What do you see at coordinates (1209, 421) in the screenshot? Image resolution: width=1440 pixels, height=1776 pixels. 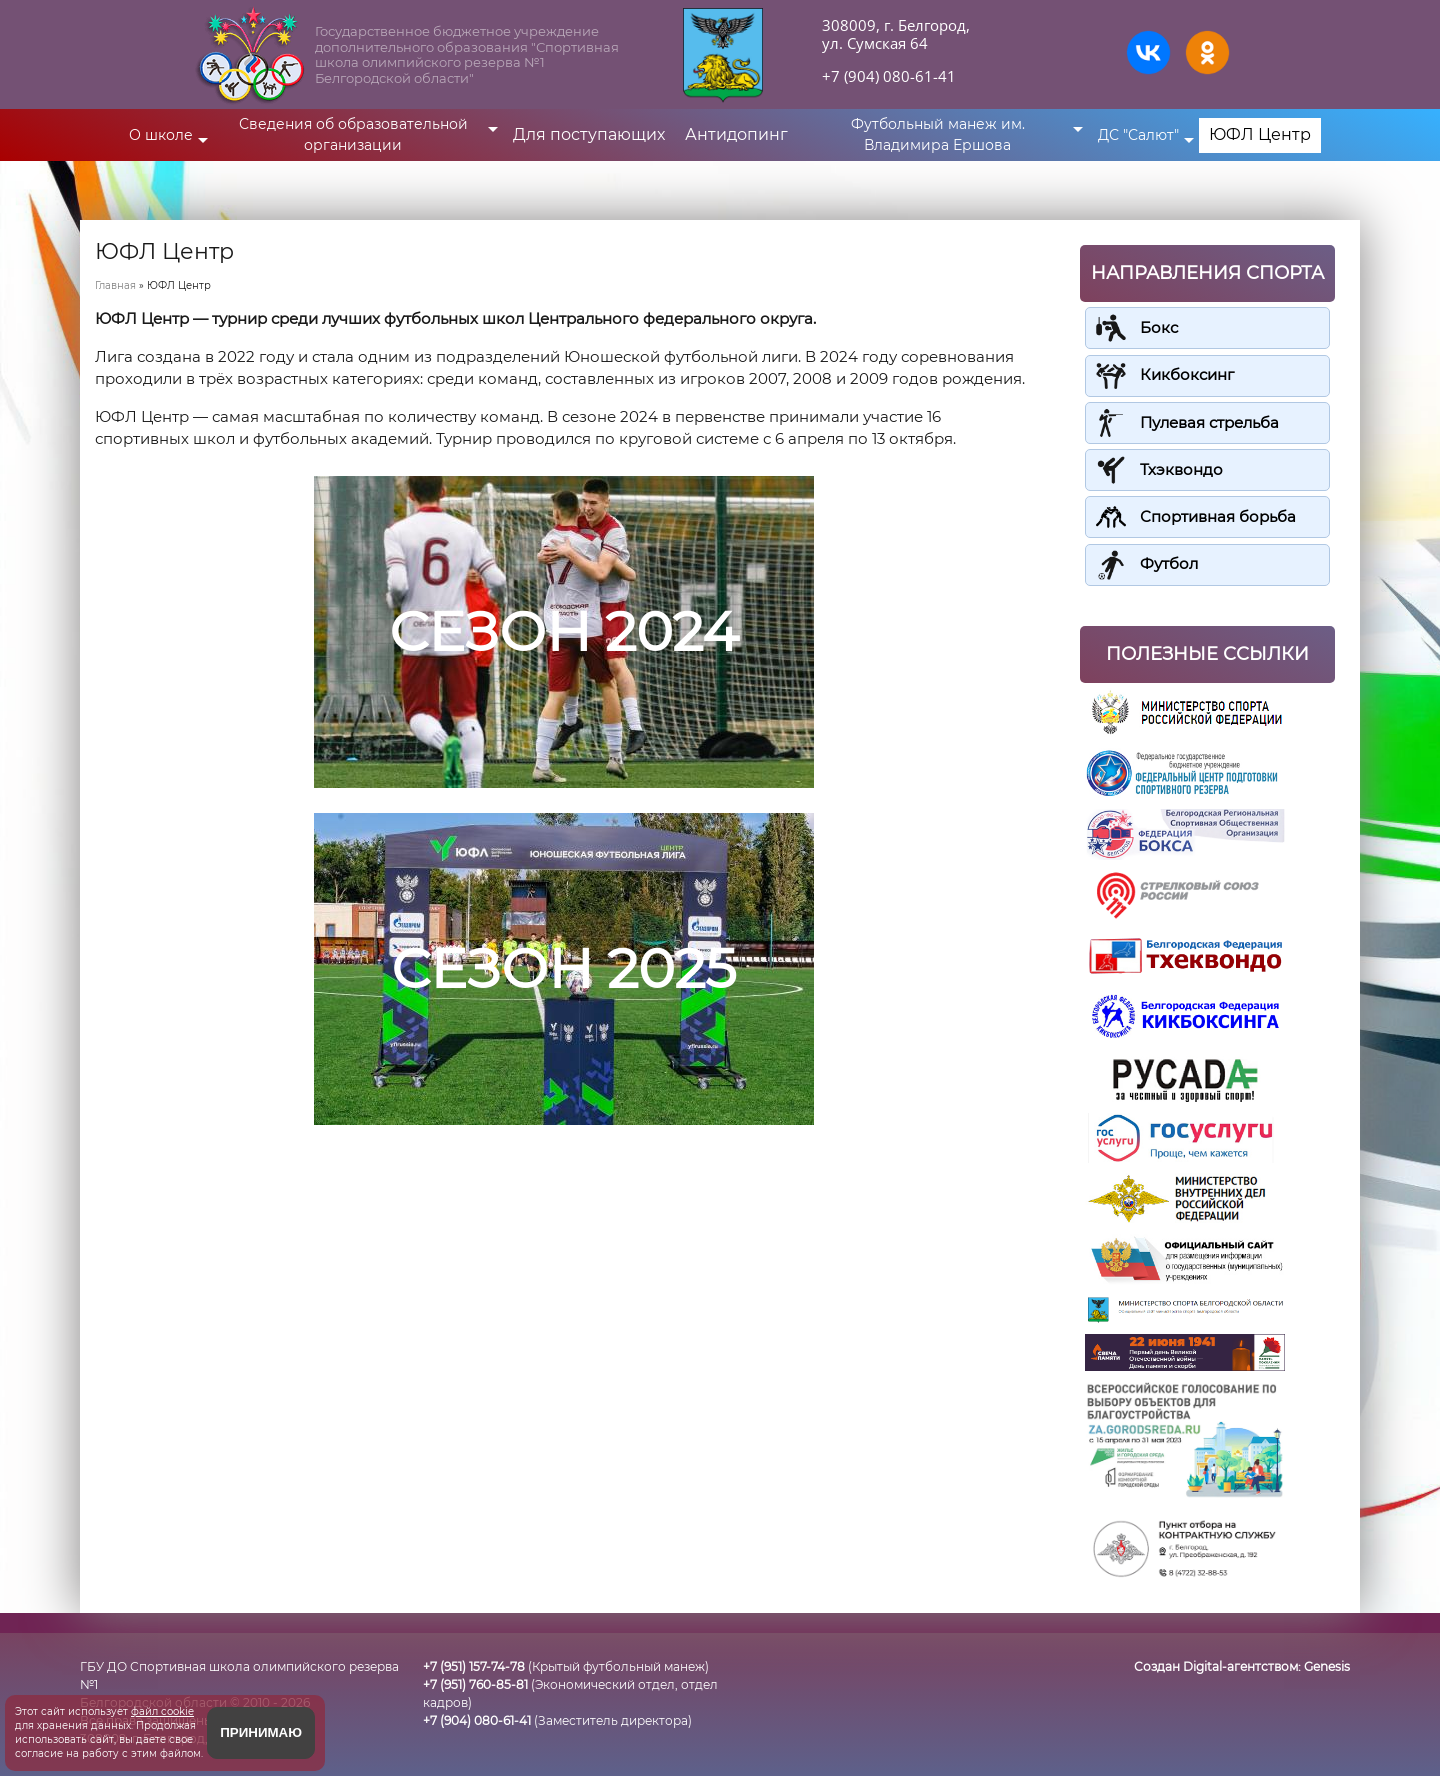 I see `Пулевая стрельба` at bounding box center [1209, 421].